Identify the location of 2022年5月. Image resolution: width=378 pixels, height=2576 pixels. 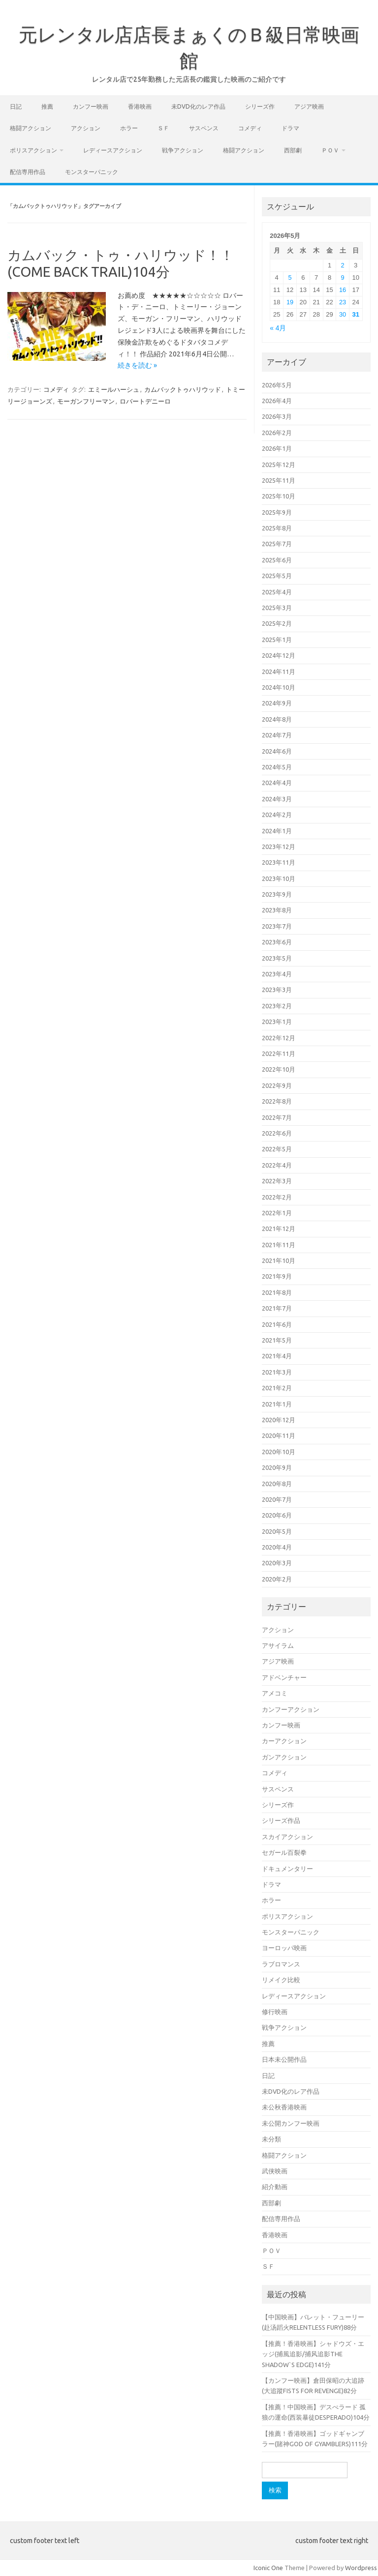
(277, 1148).